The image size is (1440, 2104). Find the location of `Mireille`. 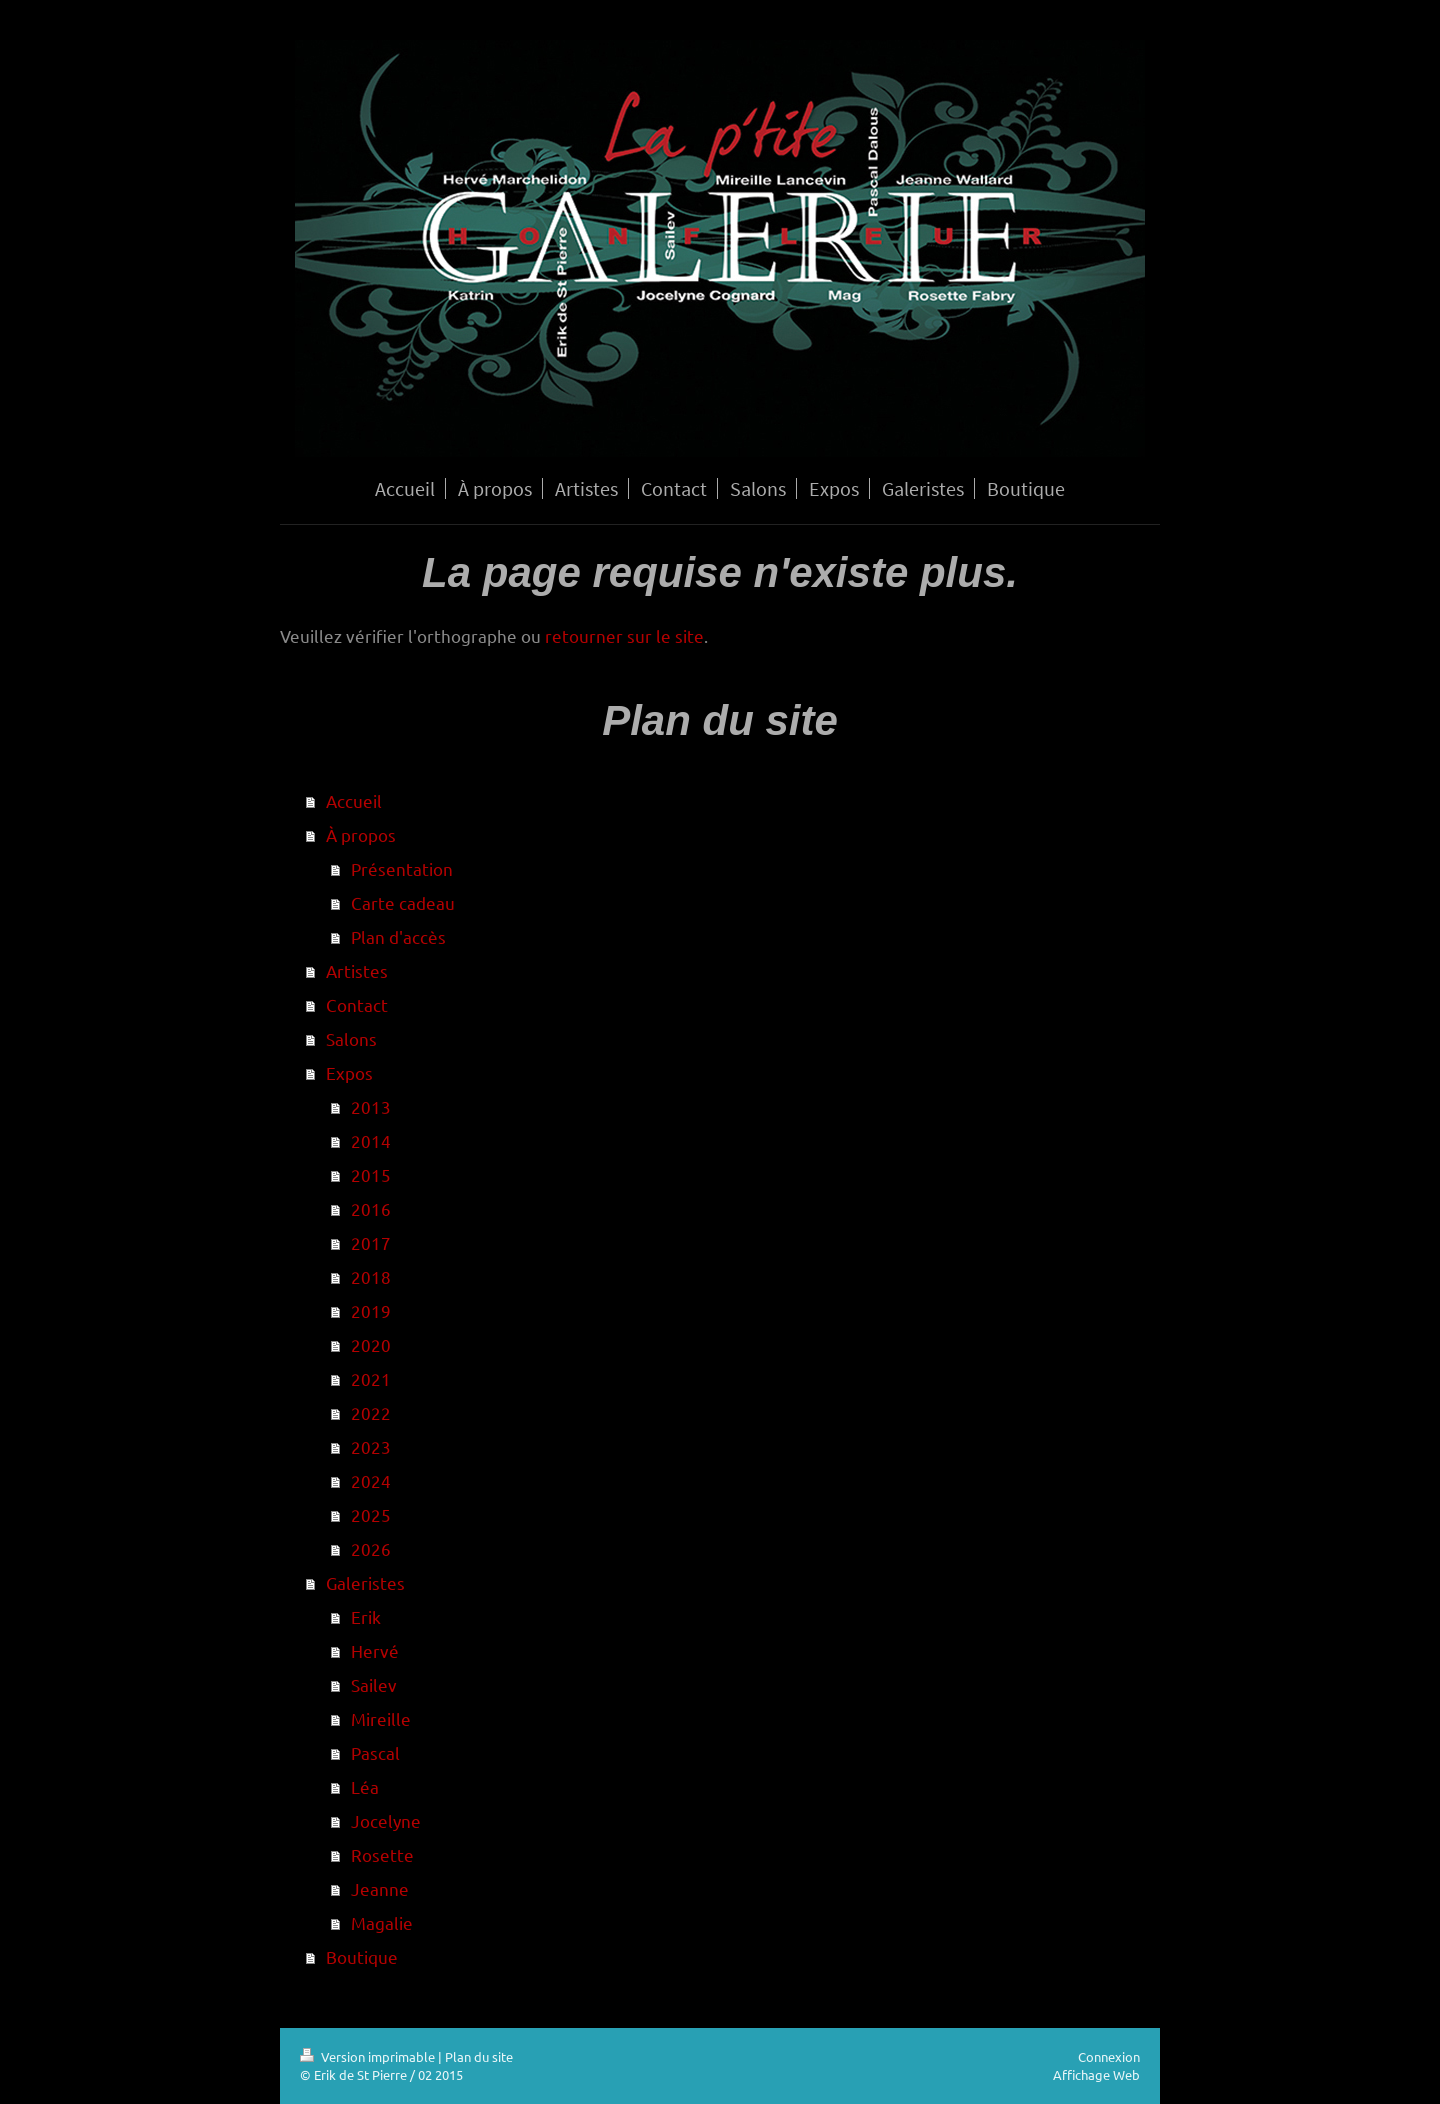

Mireille is located at coordinates (381, 1718).